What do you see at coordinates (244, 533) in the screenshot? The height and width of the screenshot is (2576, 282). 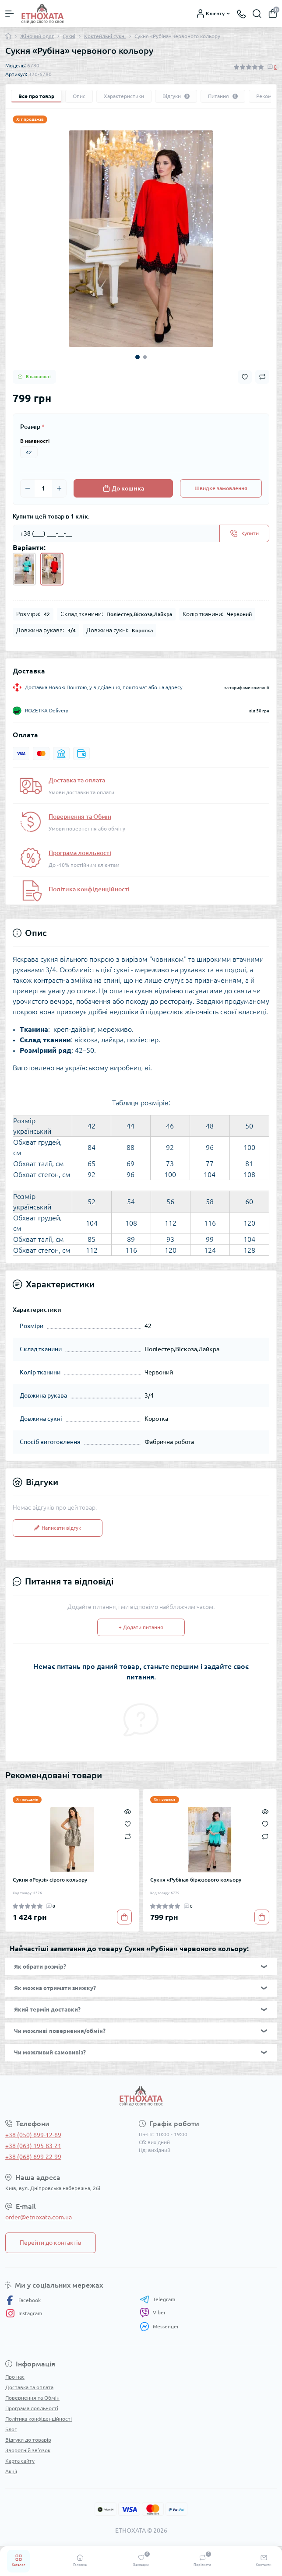 I see `[Send]` at bounding box center [244, 533].